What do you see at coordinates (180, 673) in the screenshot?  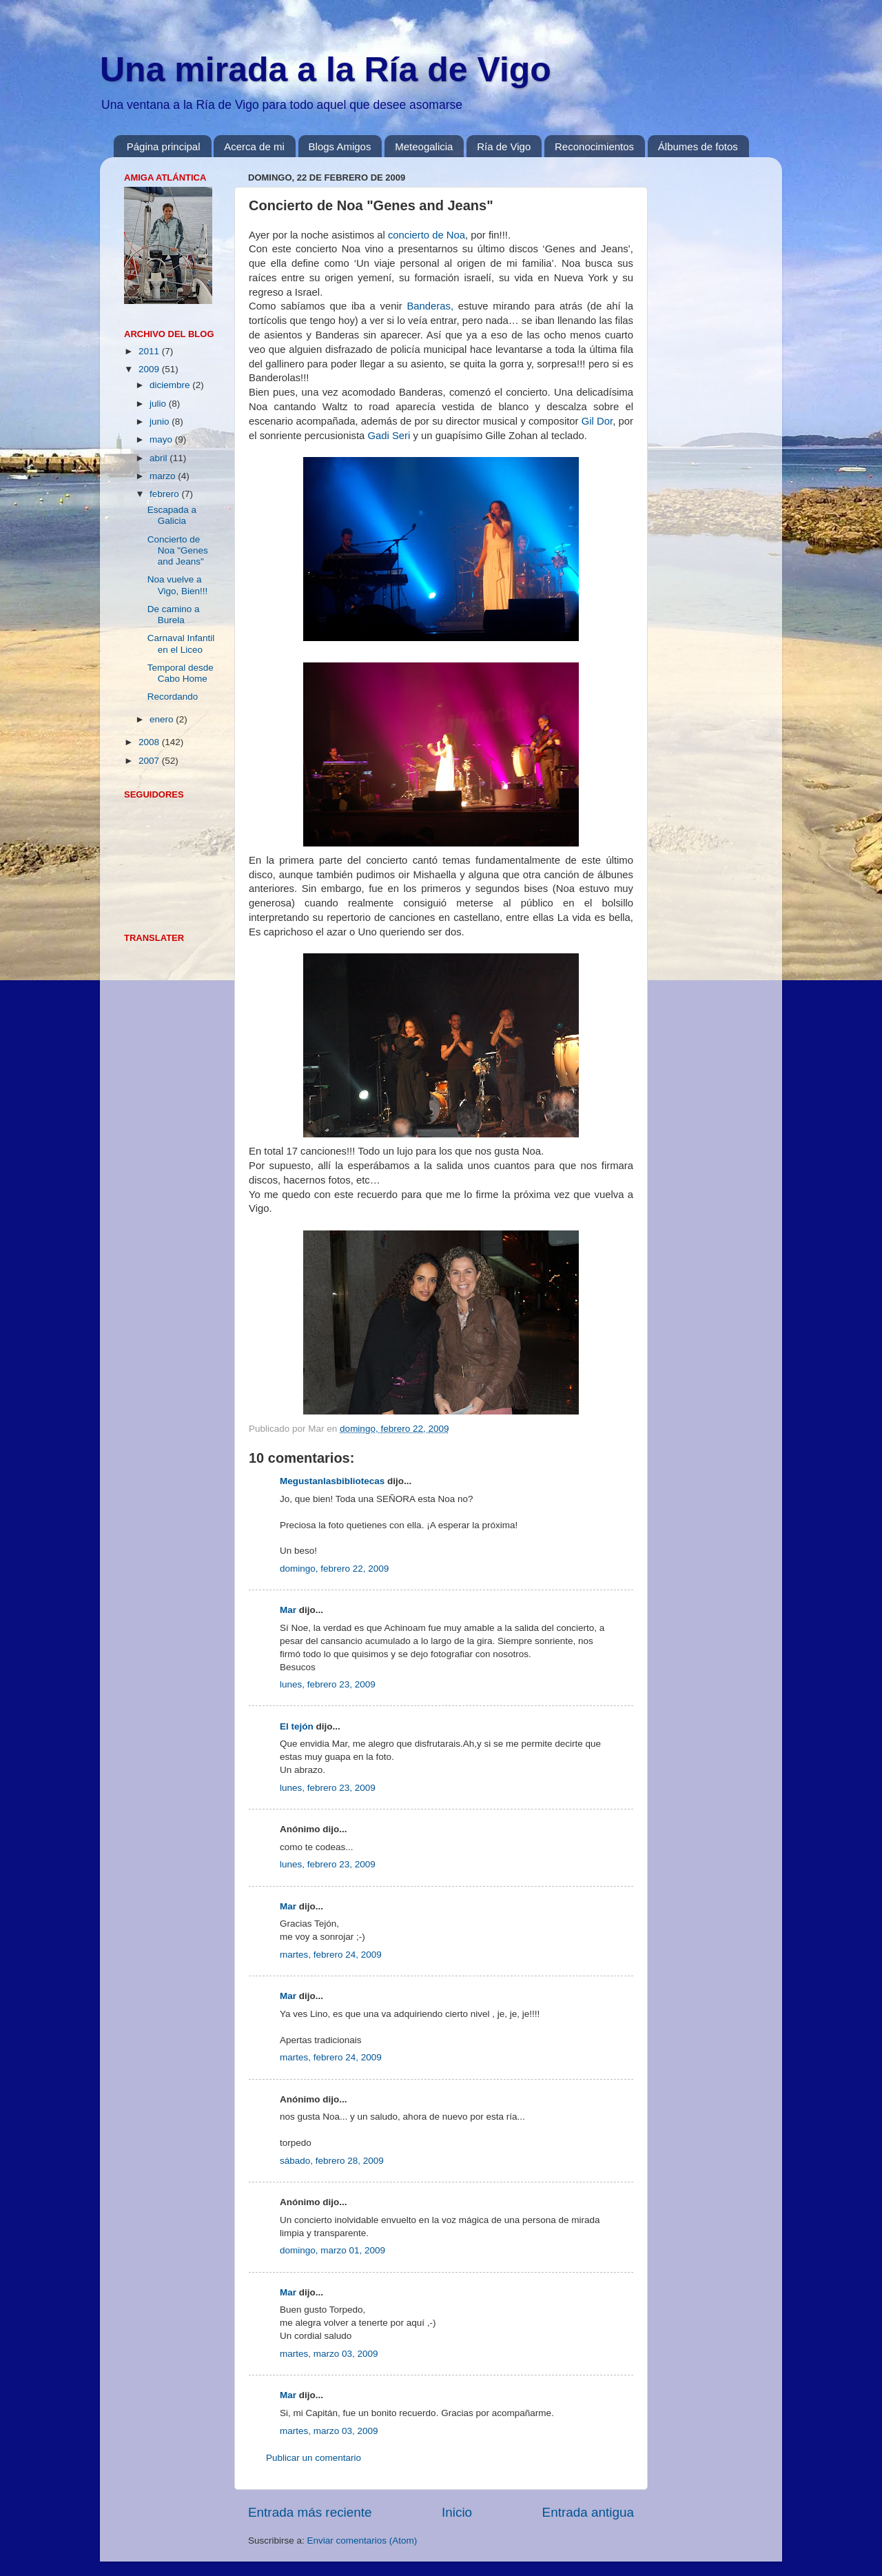 I see `Temporal desde Cabo Home` at bounding box center [180, 673].